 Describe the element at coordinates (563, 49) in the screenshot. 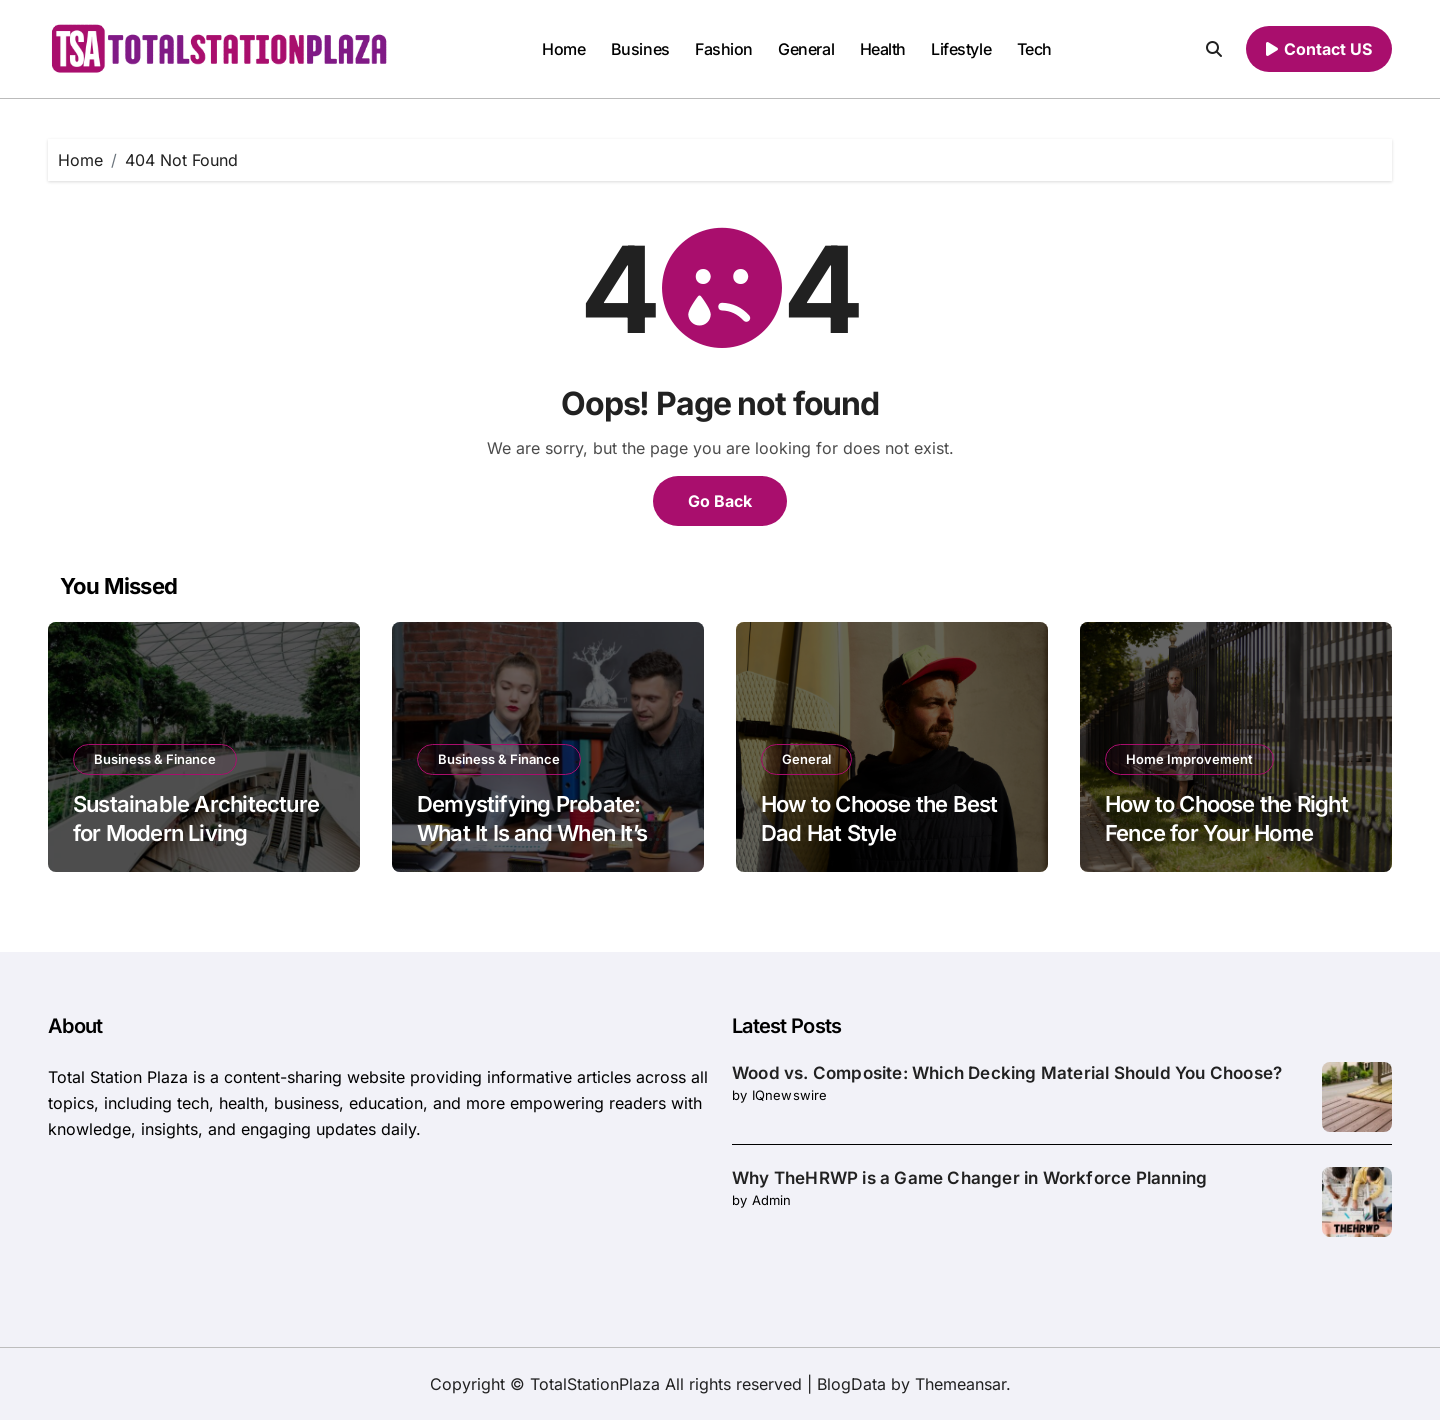

I see `Home` at that location.